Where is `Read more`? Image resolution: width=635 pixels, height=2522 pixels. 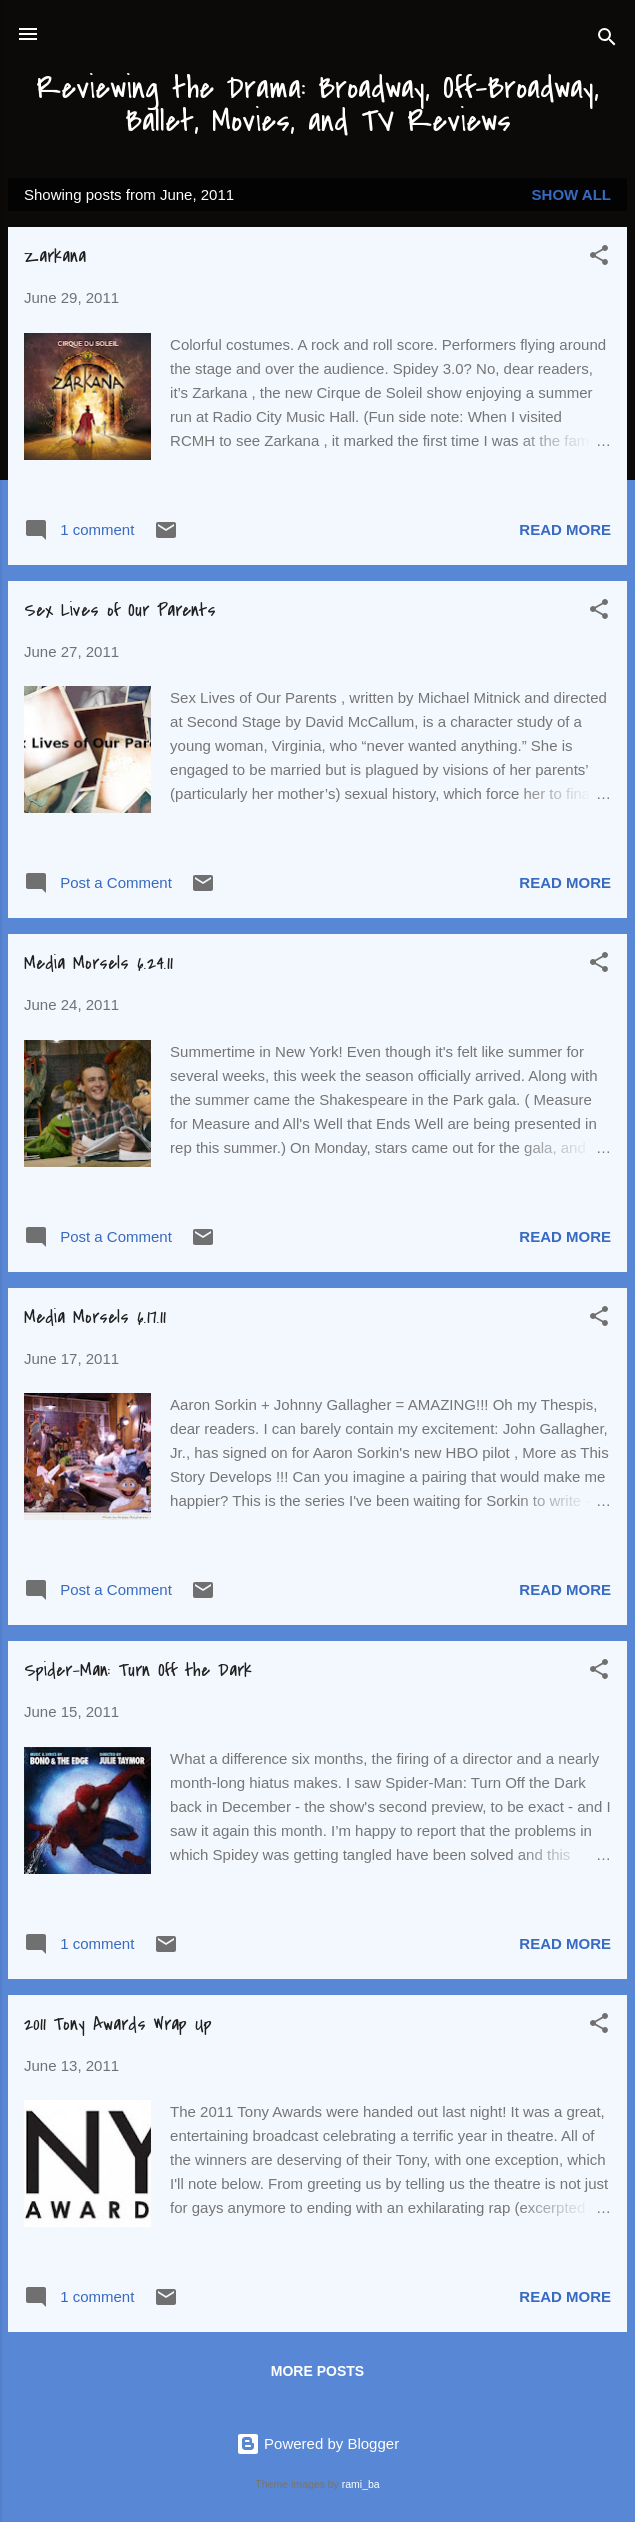 Read more is located at coordinates (565, 529).